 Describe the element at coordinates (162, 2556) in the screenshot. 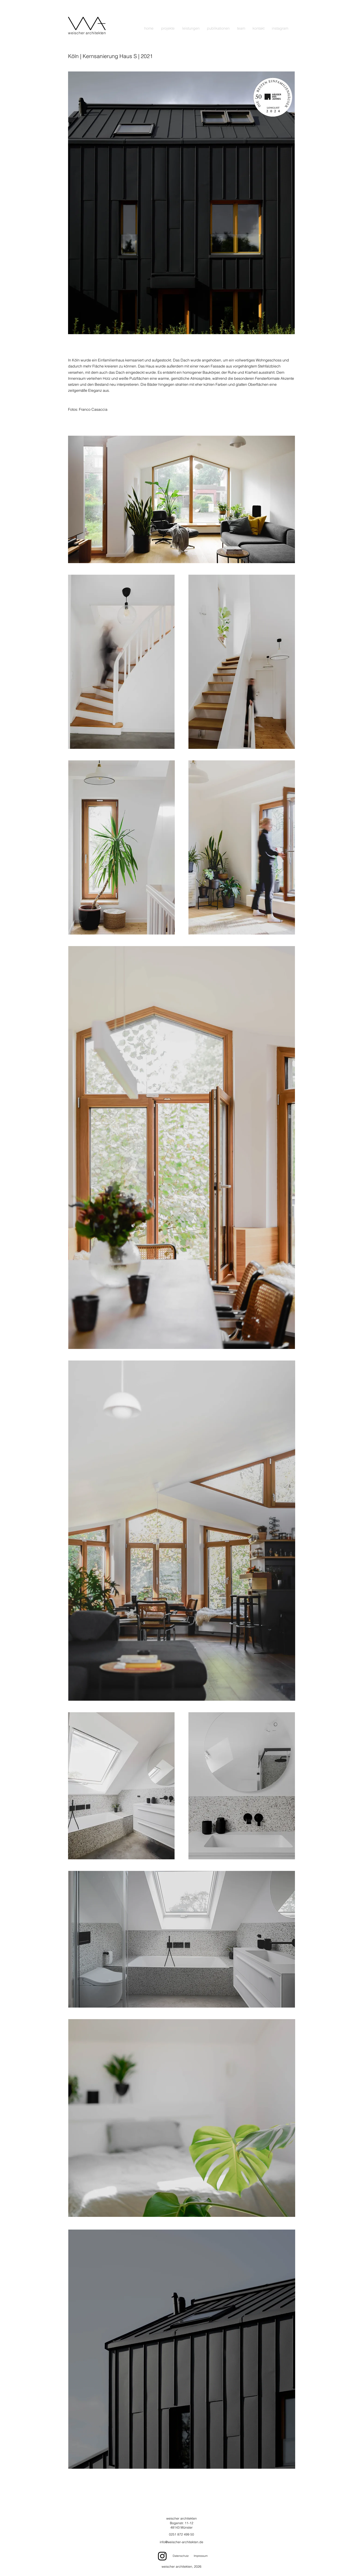

I see `[Instagram]` at that location.